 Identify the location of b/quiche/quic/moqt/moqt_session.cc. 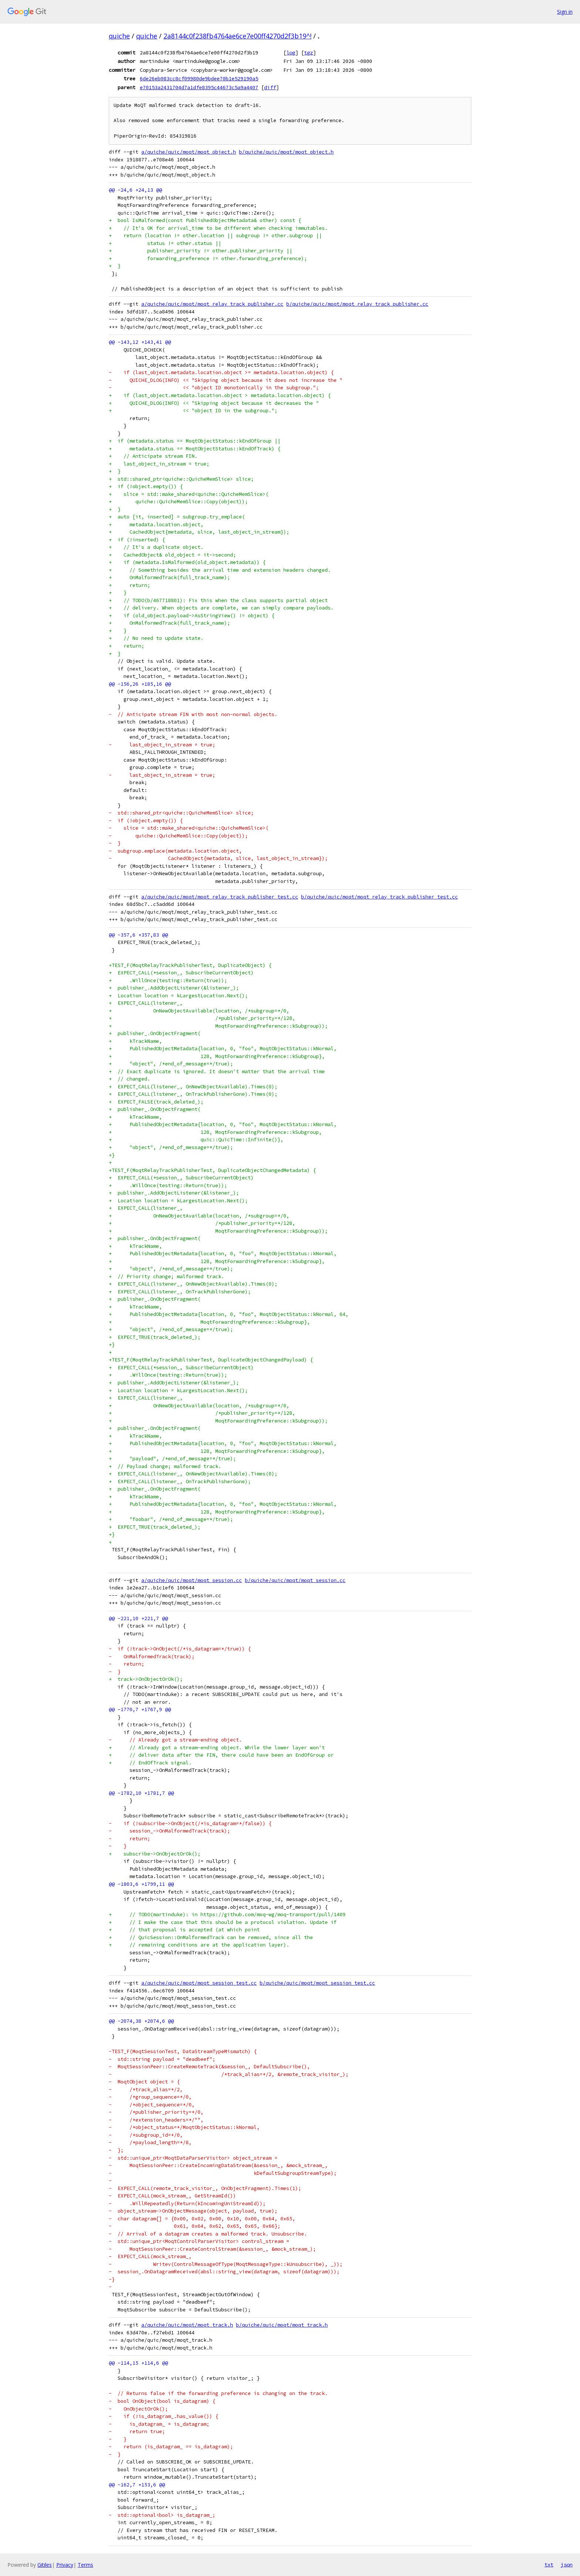
(295, 1580).